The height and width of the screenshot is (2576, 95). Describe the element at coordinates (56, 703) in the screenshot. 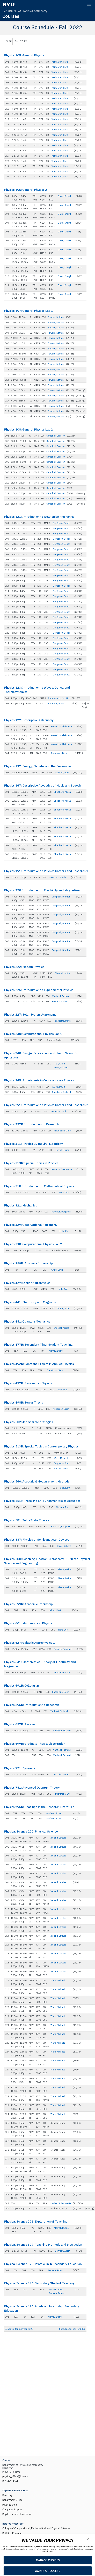

I see `Anderson, Brian` at that location.